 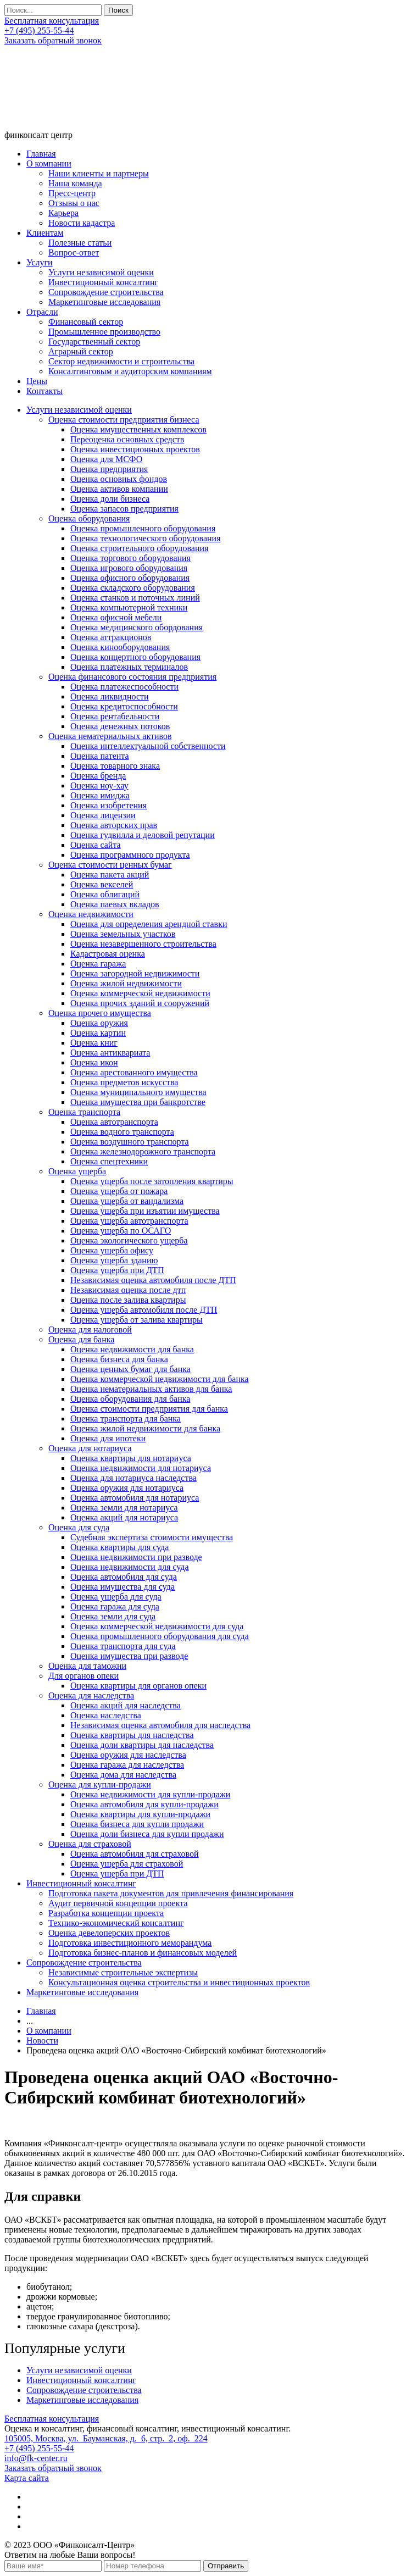 What do you see at coordinates (90, 914) in the screenshot?
I see `Оценка недвижимости` at bounding box center [90, 914].